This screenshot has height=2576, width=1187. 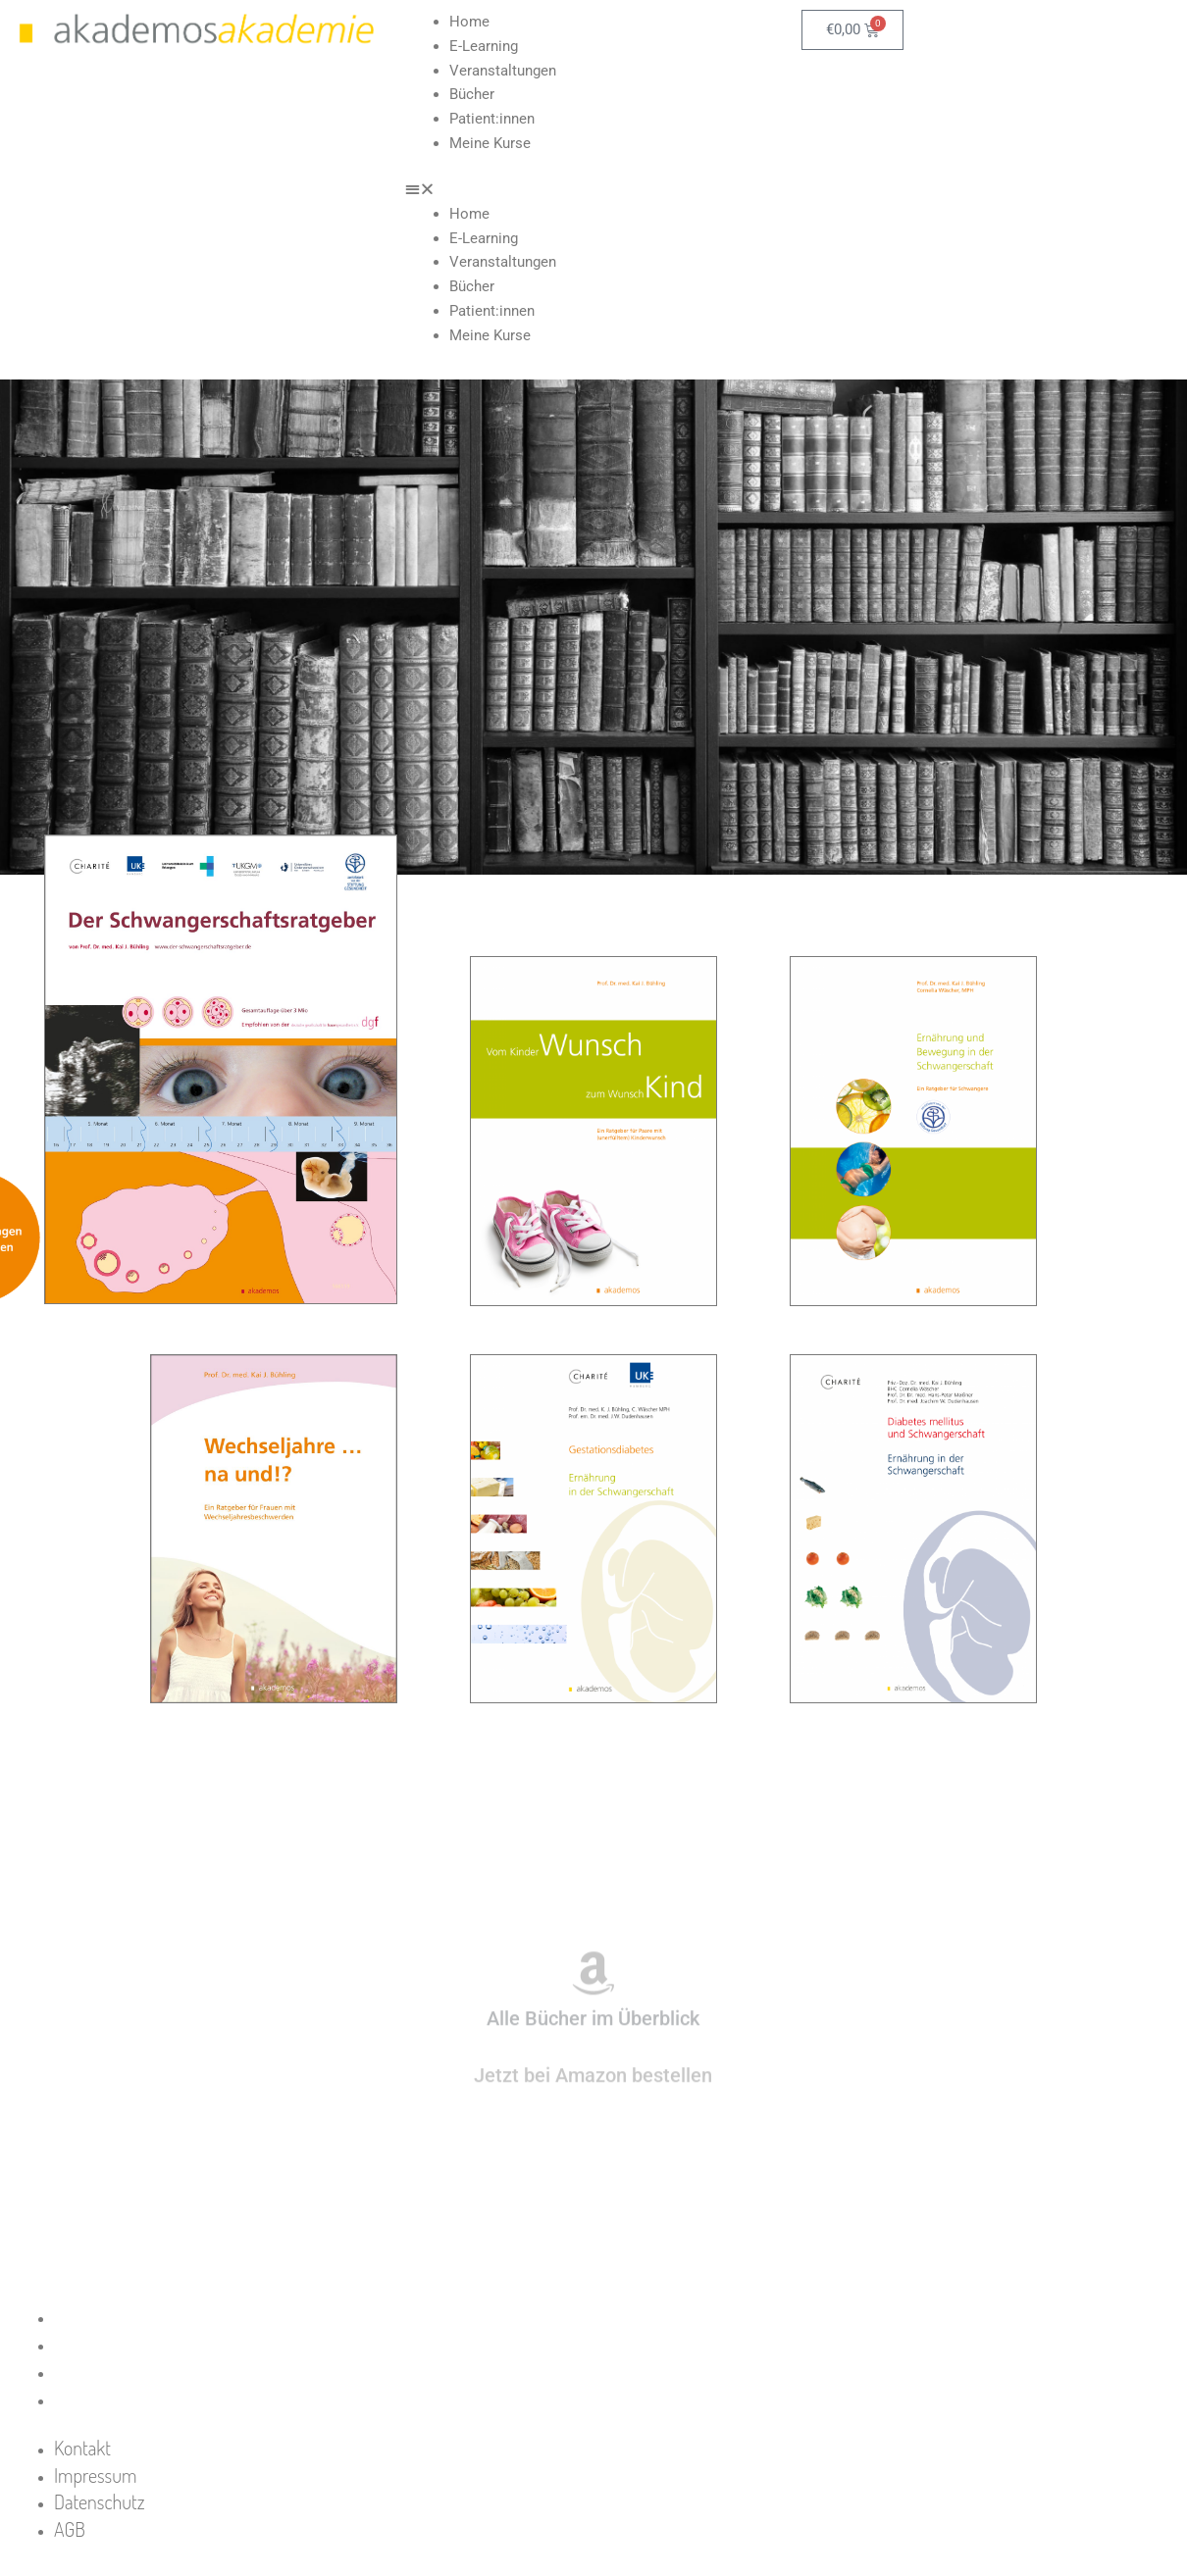 What do you see at coordinates (471, 94) in the screenshot?
I see `Bücher` at bounding box center [471, 94].